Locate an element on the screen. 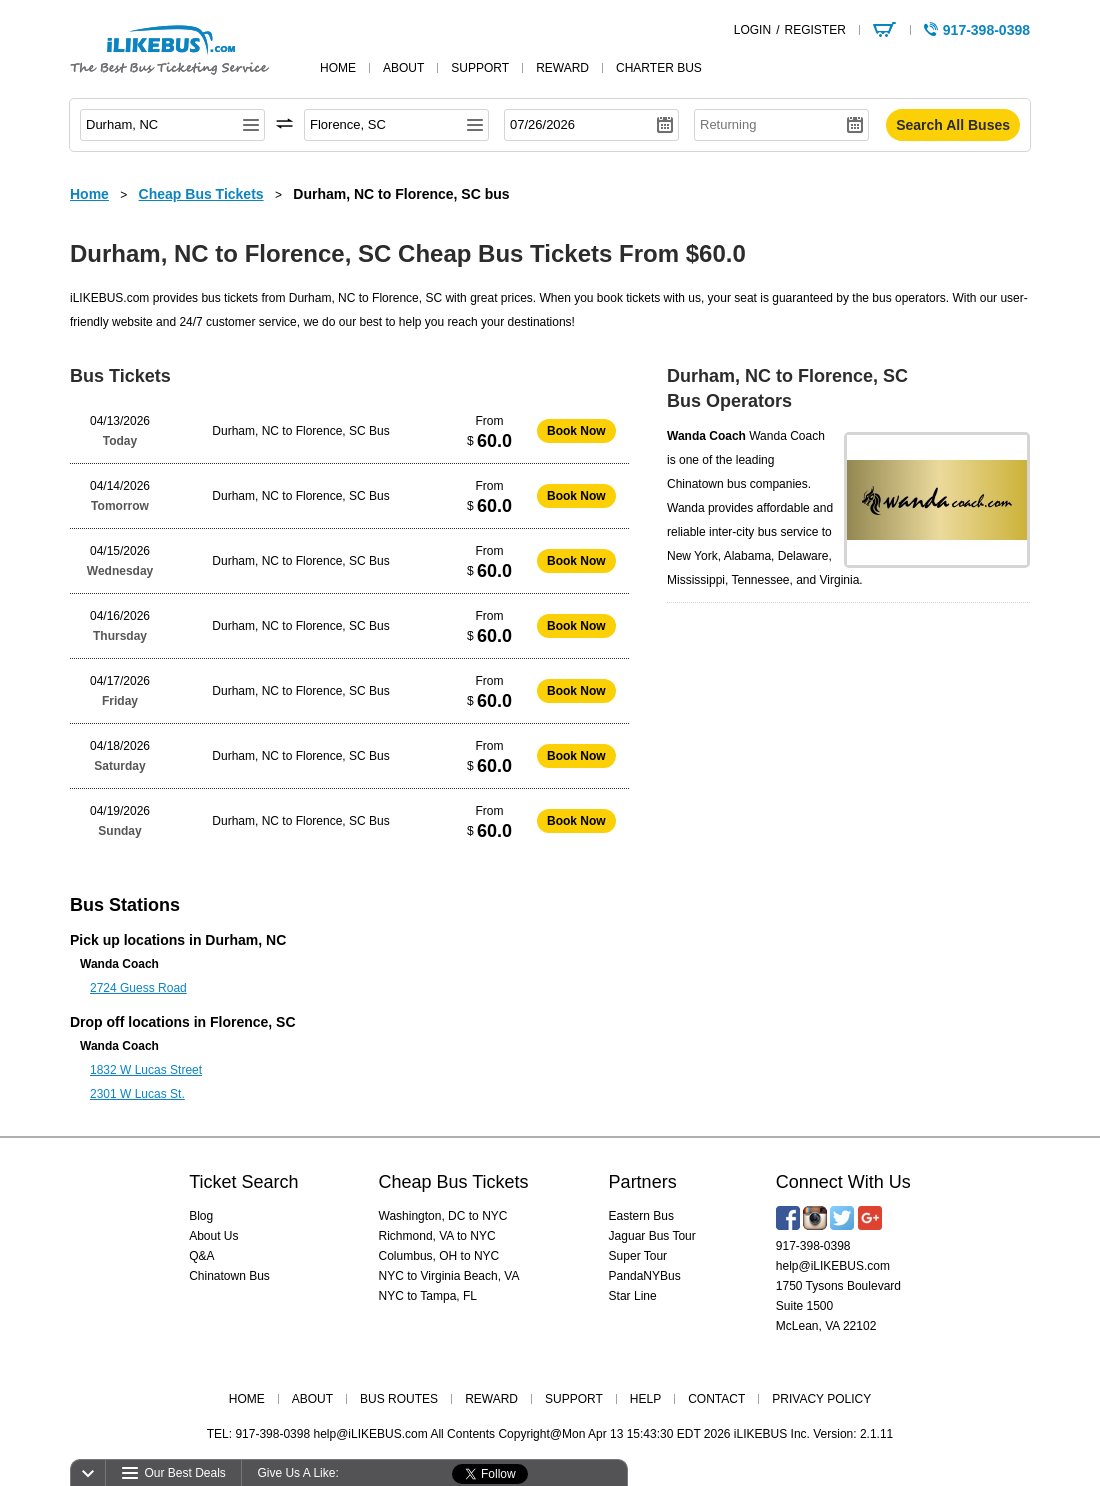  2301 W Lucas St. is located at coordinates (137, 1094).